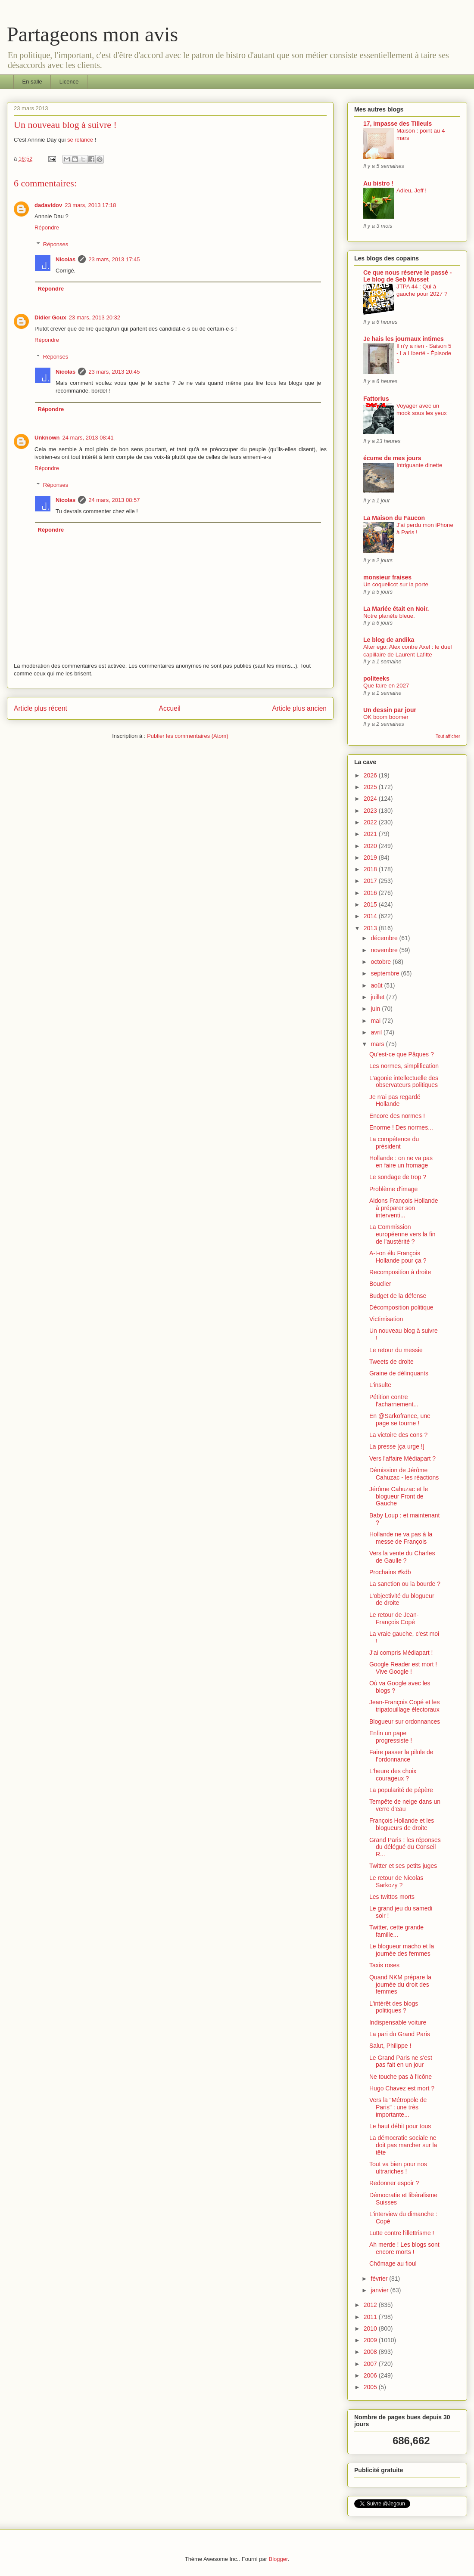  What do you see at coordinates (397, 1295) in the screenshot?
I see `Budget de la défense` at bounding box center [397, 1295].